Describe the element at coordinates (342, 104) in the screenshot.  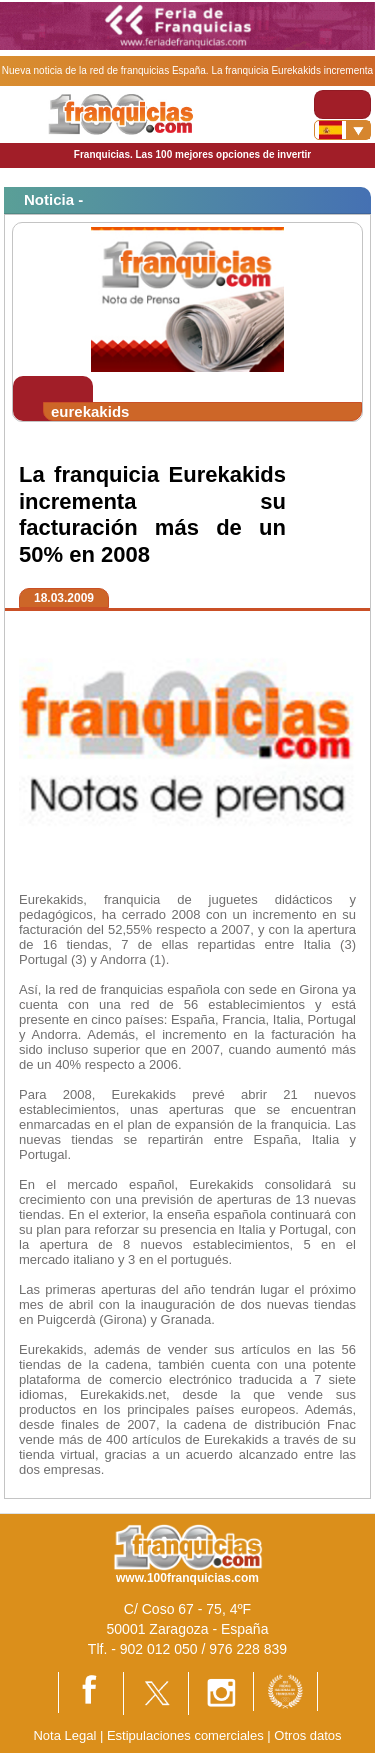
I see `[Toggle navigation]` at that location.